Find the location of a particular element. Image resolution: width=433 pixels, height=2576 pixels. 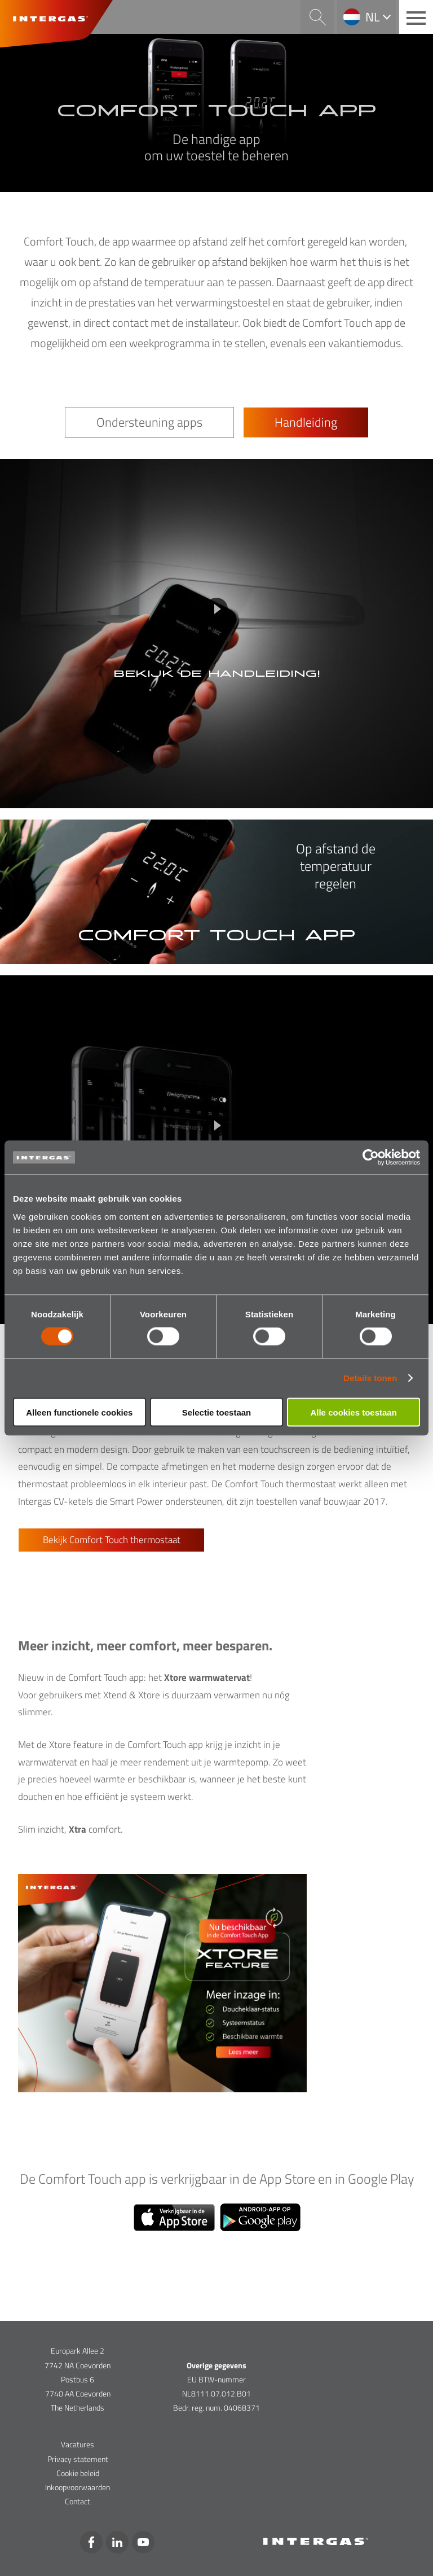

Alleen functionele cookies is located at coordinates (79, 1412).